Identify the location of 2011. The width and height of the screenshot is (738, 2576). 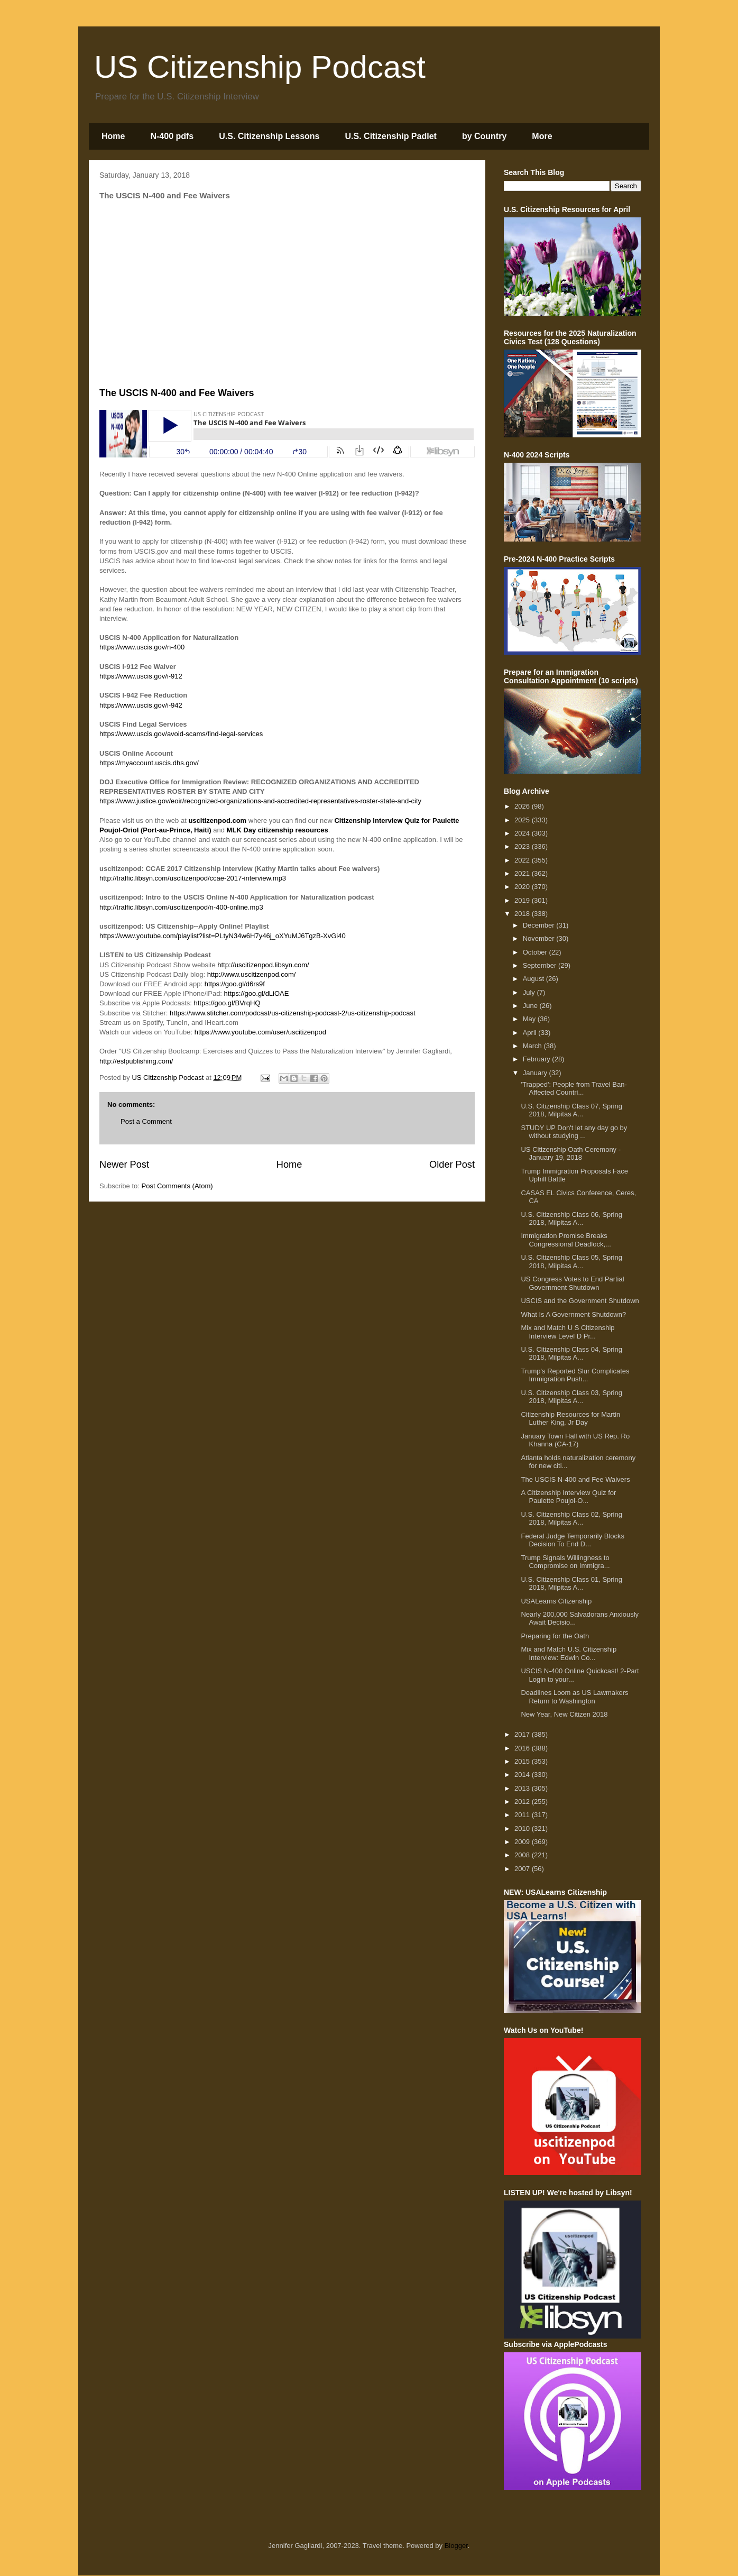
(523, 1815).